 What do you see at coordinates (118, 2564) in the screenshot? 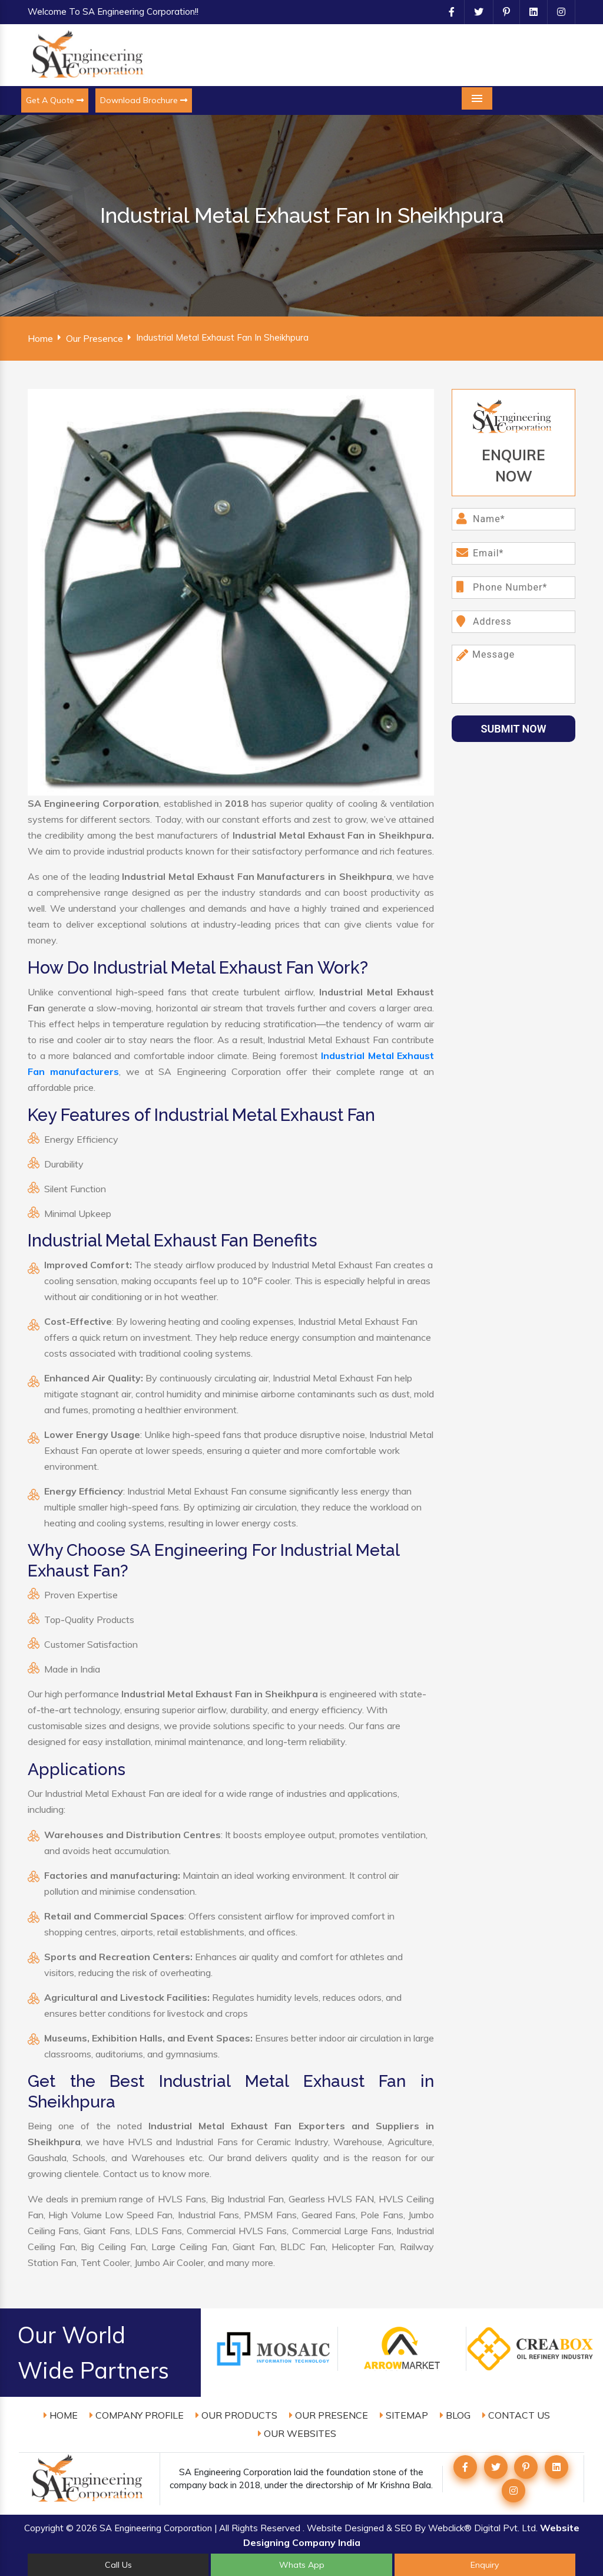
I see `Call Us` at bounding box center [118, 2564].